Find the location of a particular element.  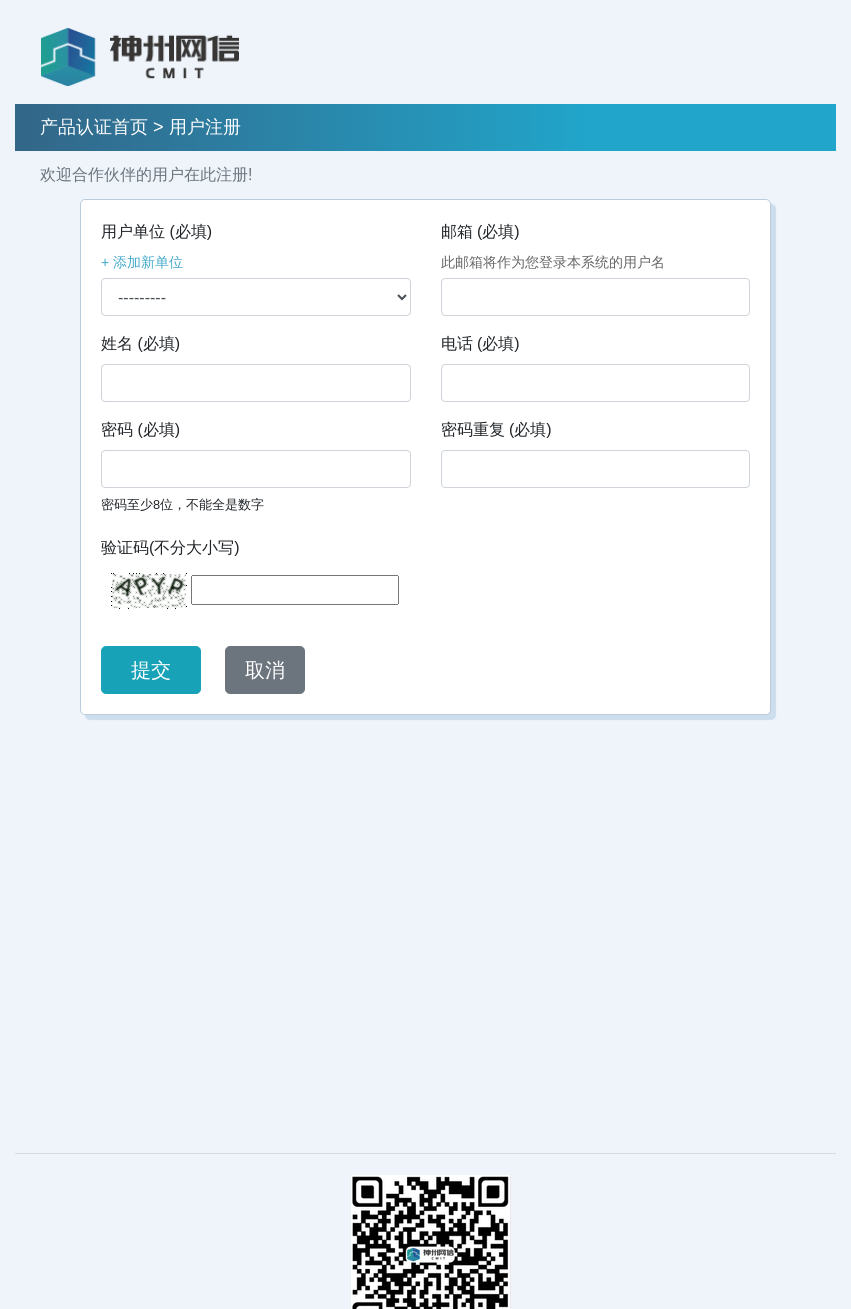

+ 添加新单位 is located at coordinates (142, 262).